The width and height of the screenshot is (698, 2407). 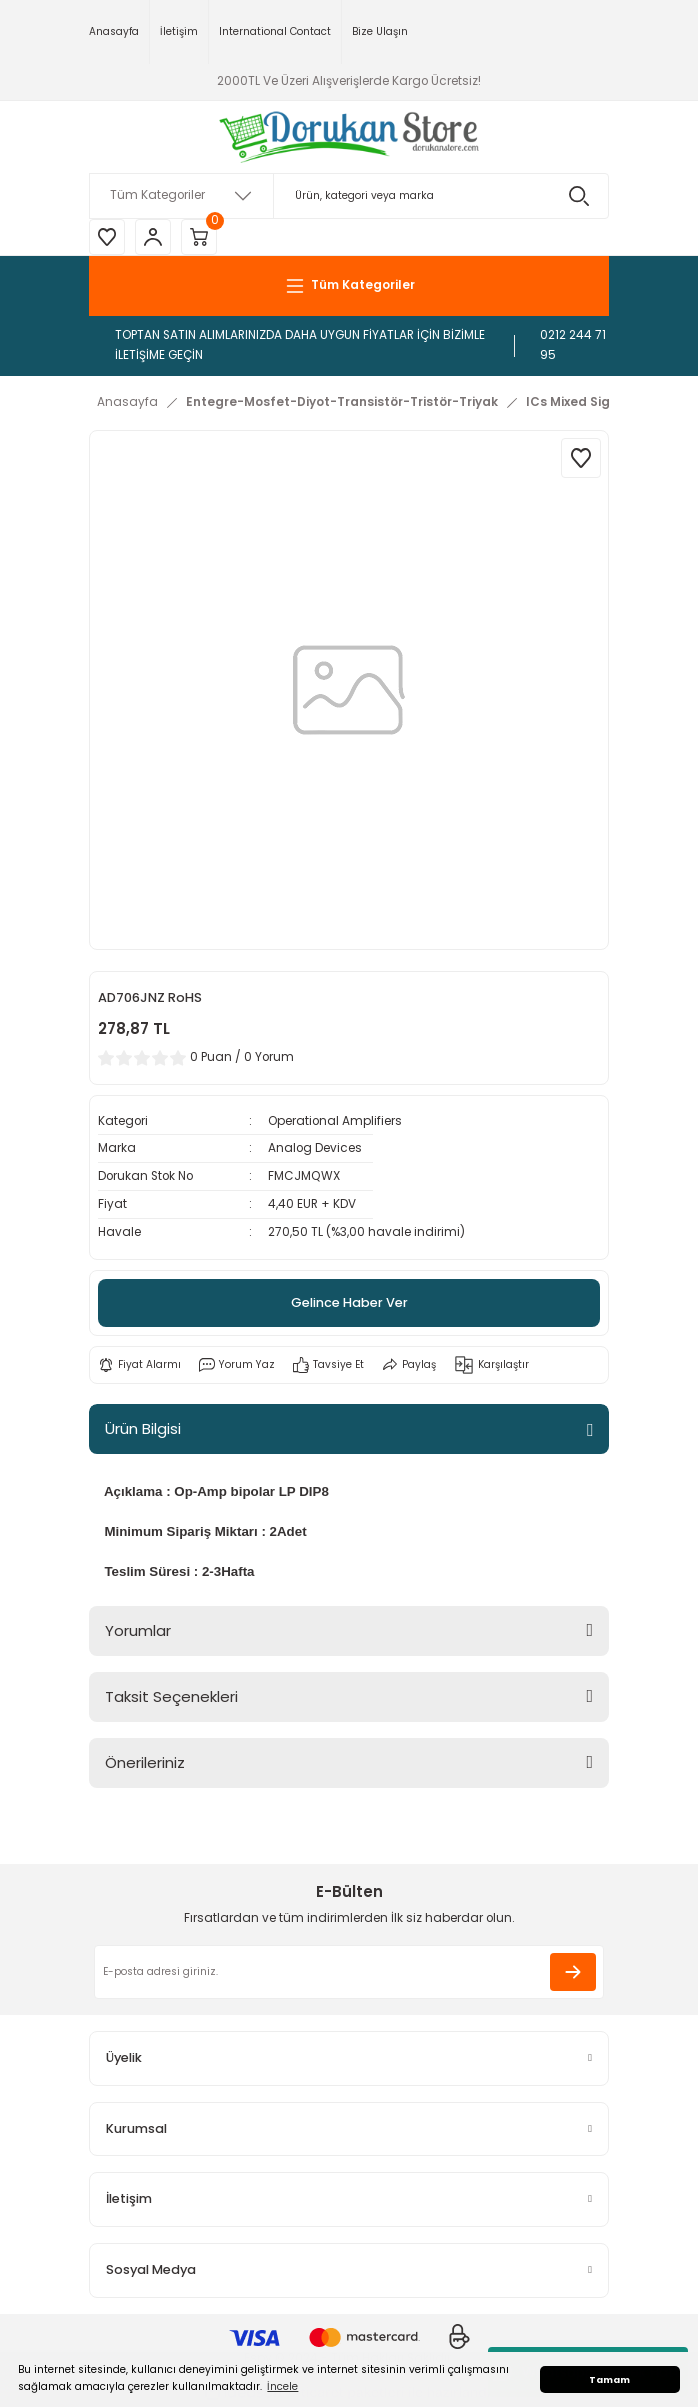 What do you see at coordinates (349, 1972) in the screenshot?
I see `[Newsletter Email]` at bounding box center [349, 1972].